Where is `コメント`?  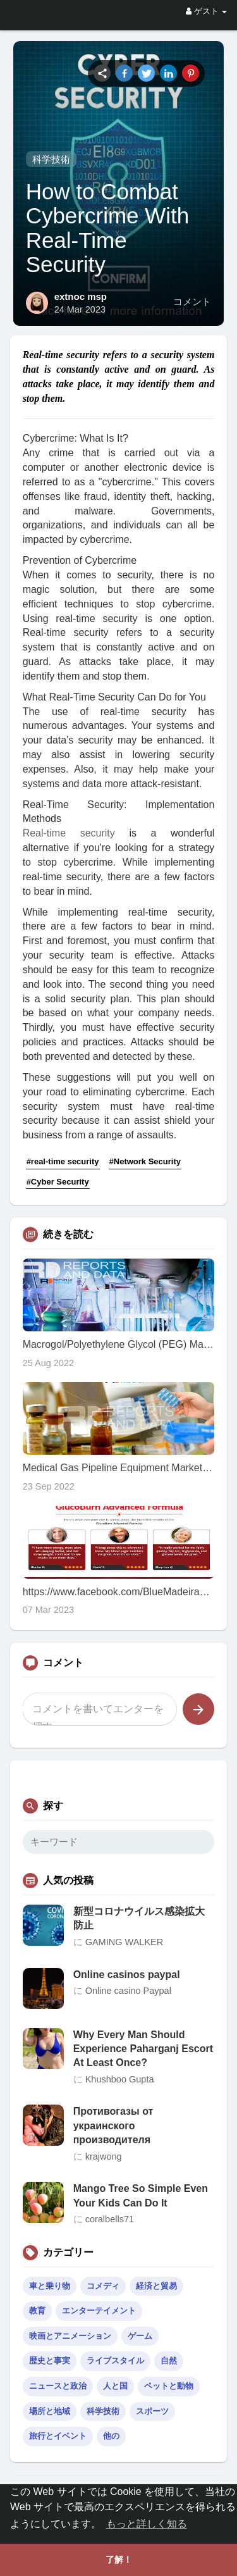
コメント is located at coordinates (192, 302).